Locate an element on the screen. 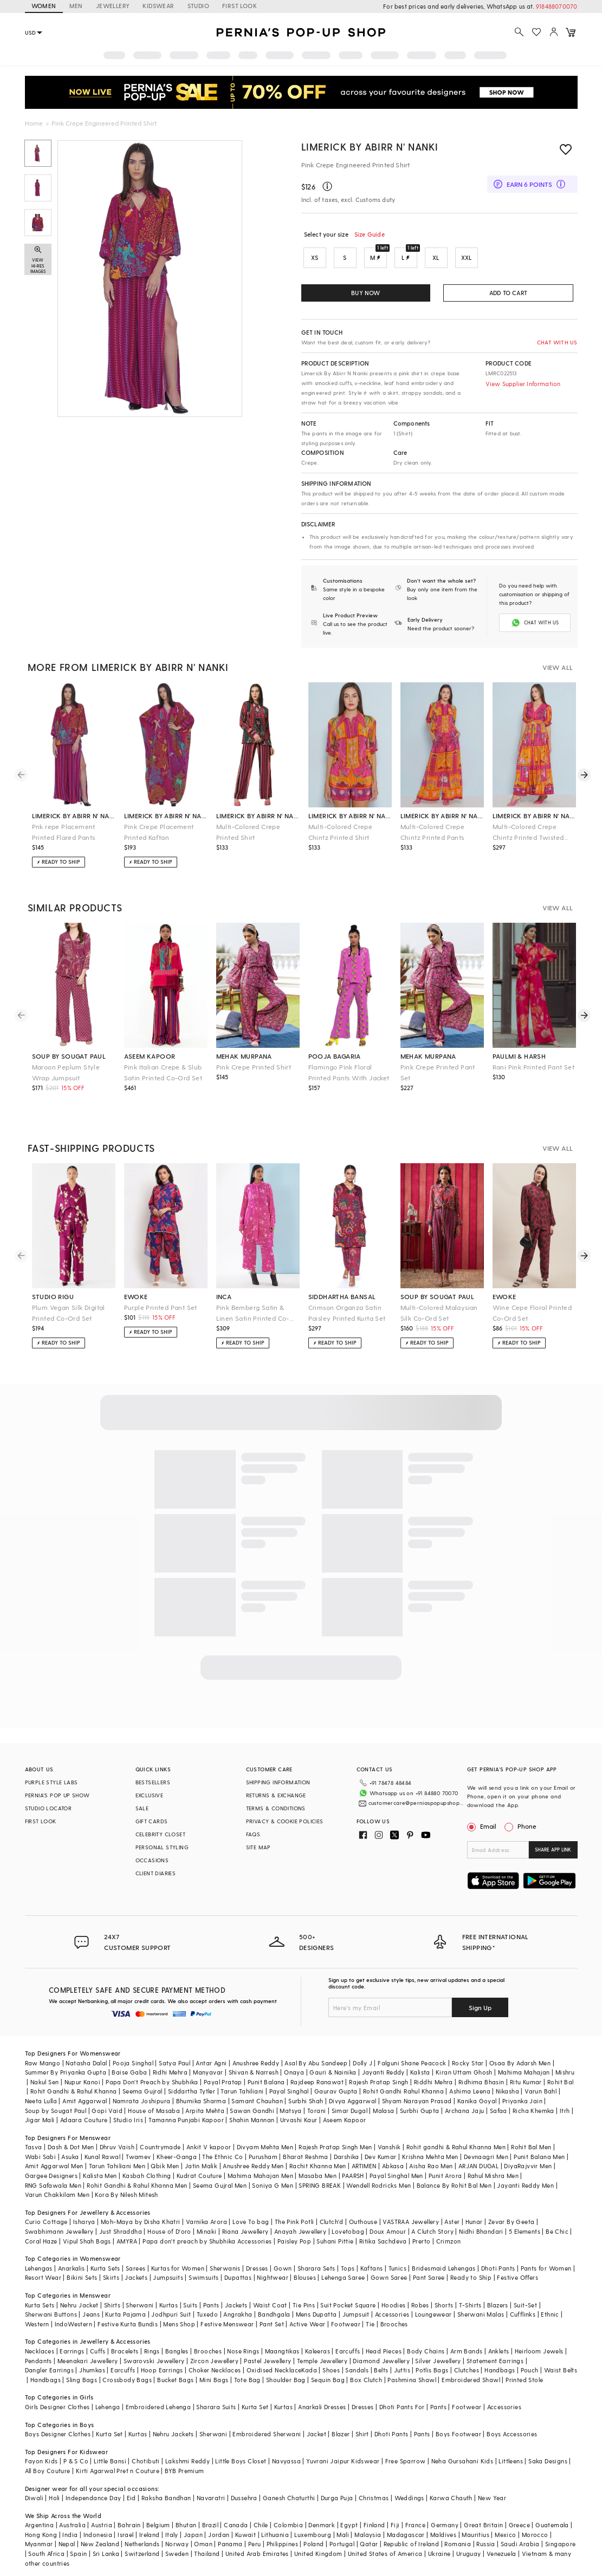 The image size is (602, 2576). Nakul Sen is located at coordinates (44, 2080).